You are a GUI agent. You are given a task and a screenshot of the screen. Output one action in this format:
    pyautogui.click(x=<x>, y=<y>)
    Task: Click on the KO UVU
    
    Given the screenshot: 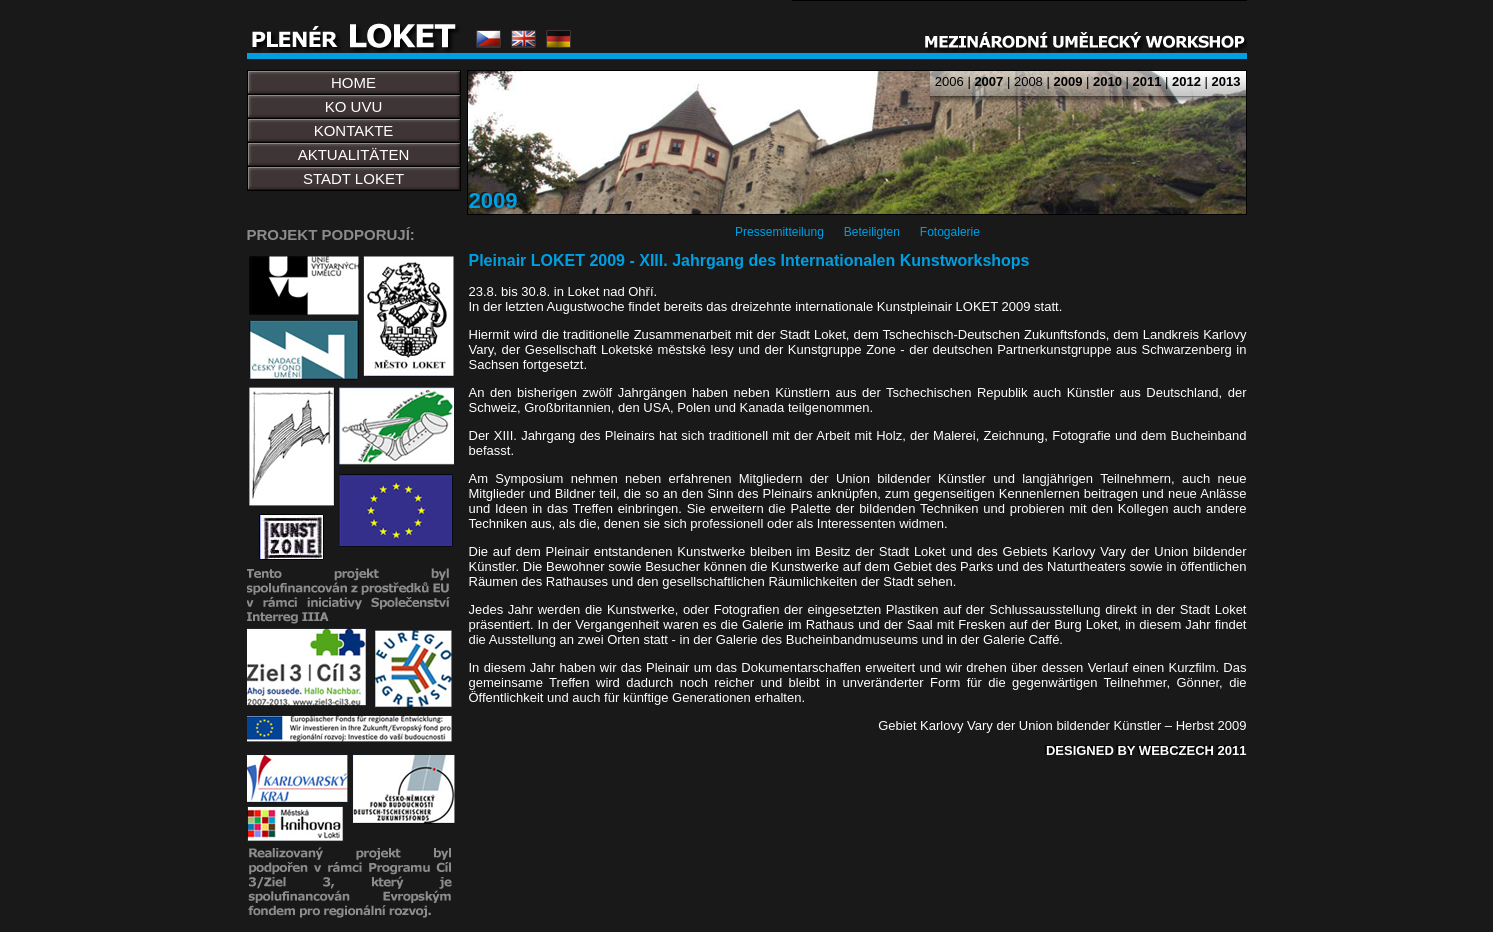 What is the action you would take?
    pyautogui.click(x=354, y=106)
    